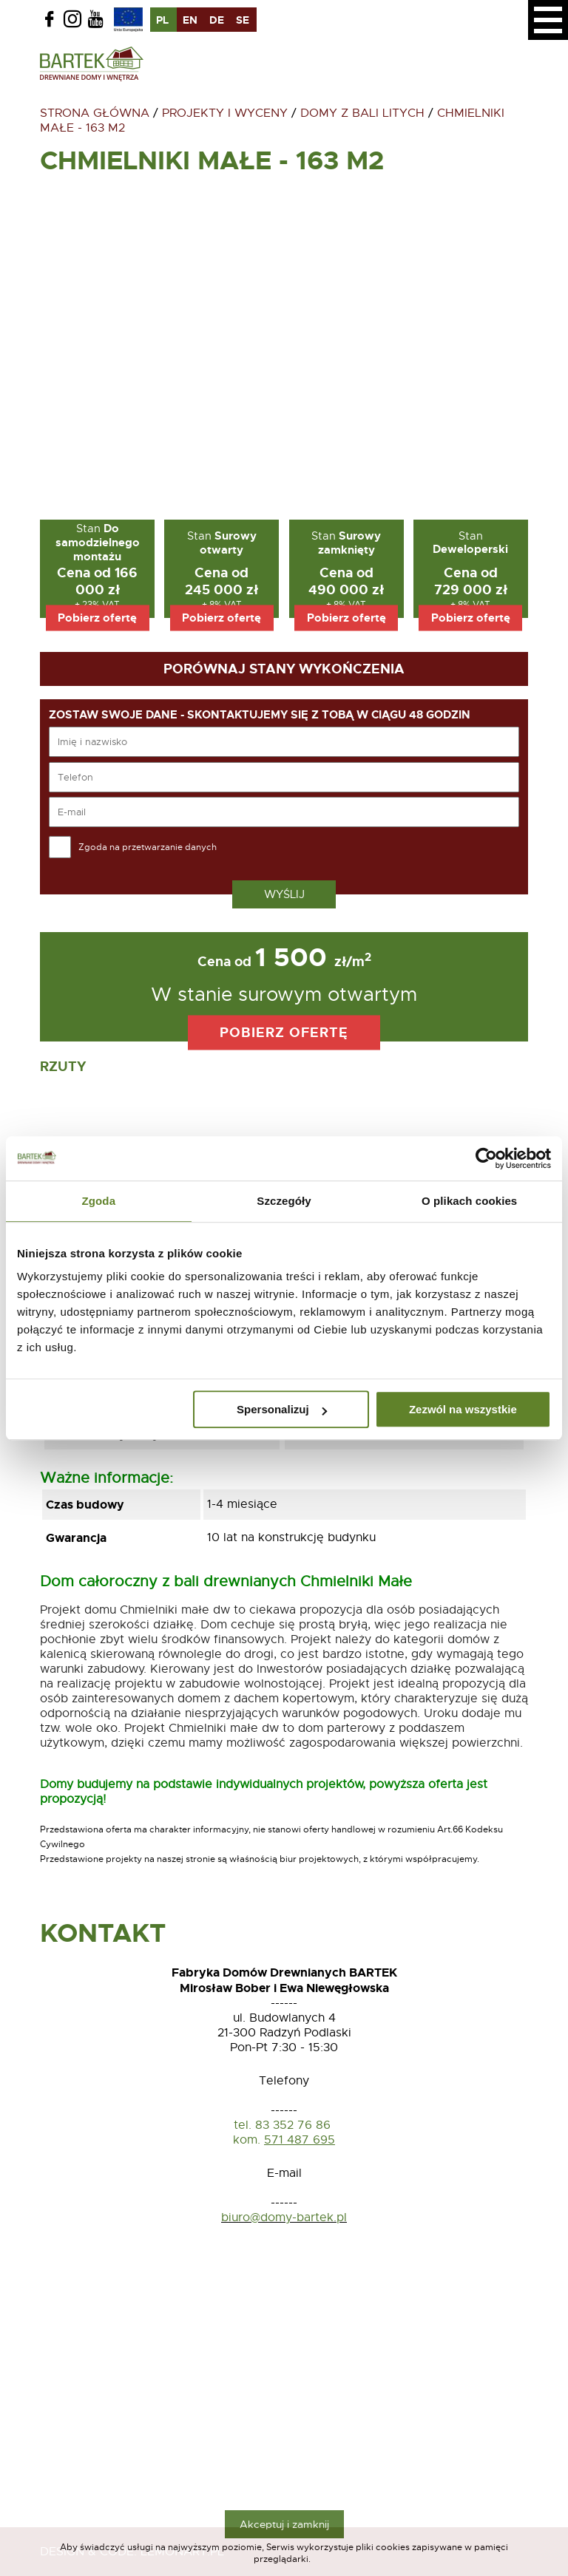 The width and height of the screenshot is (568, 2576). I want to click on Akceptuj i zamknij, so click(284, 2524).